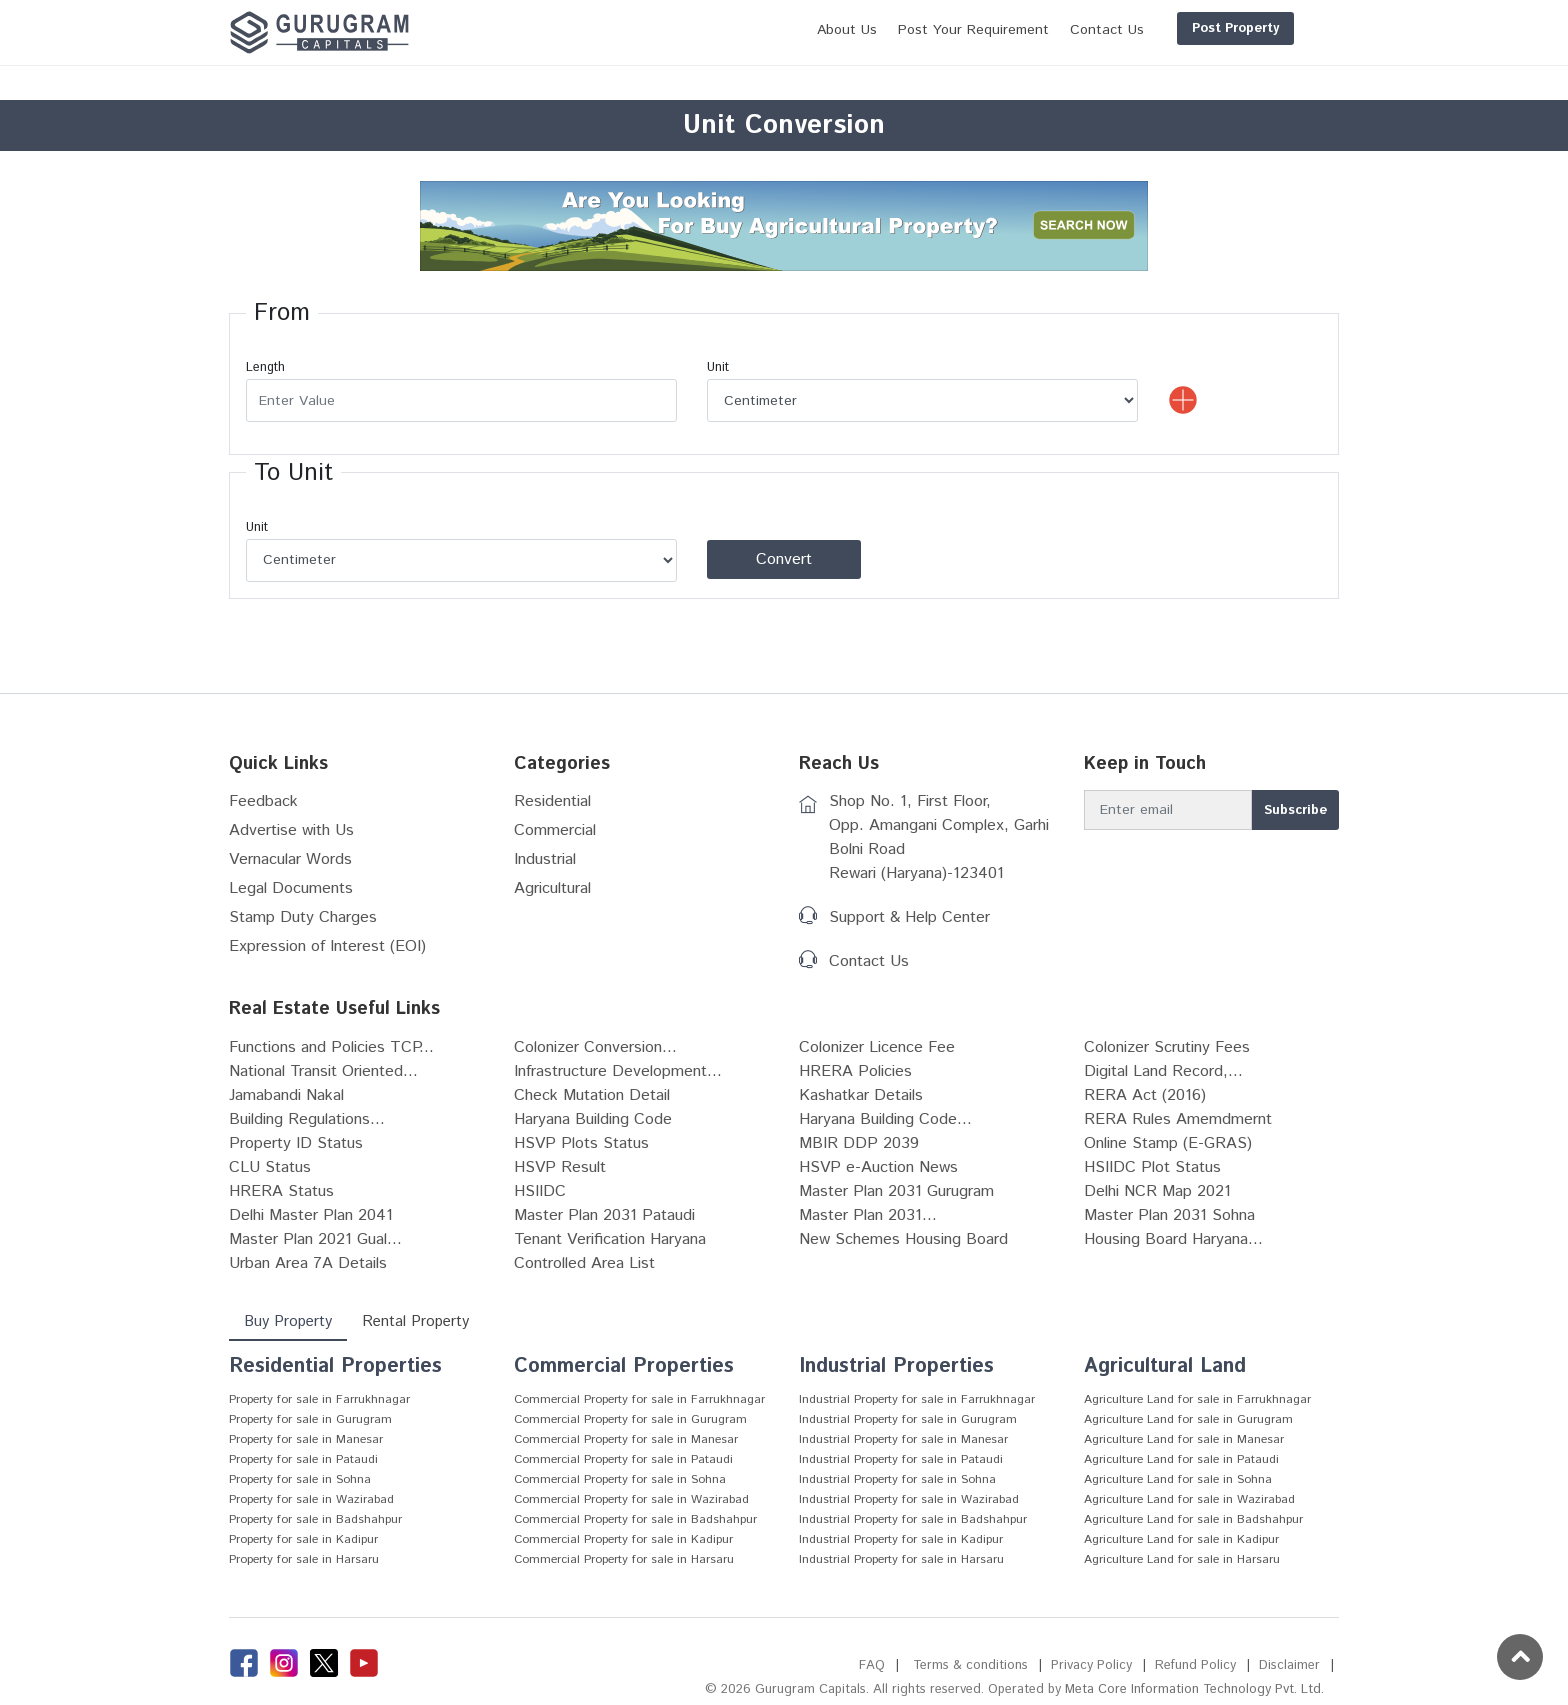 This screenshot has width=1568, height=1705. I want to click on Legal Documents, so click(291, 888).